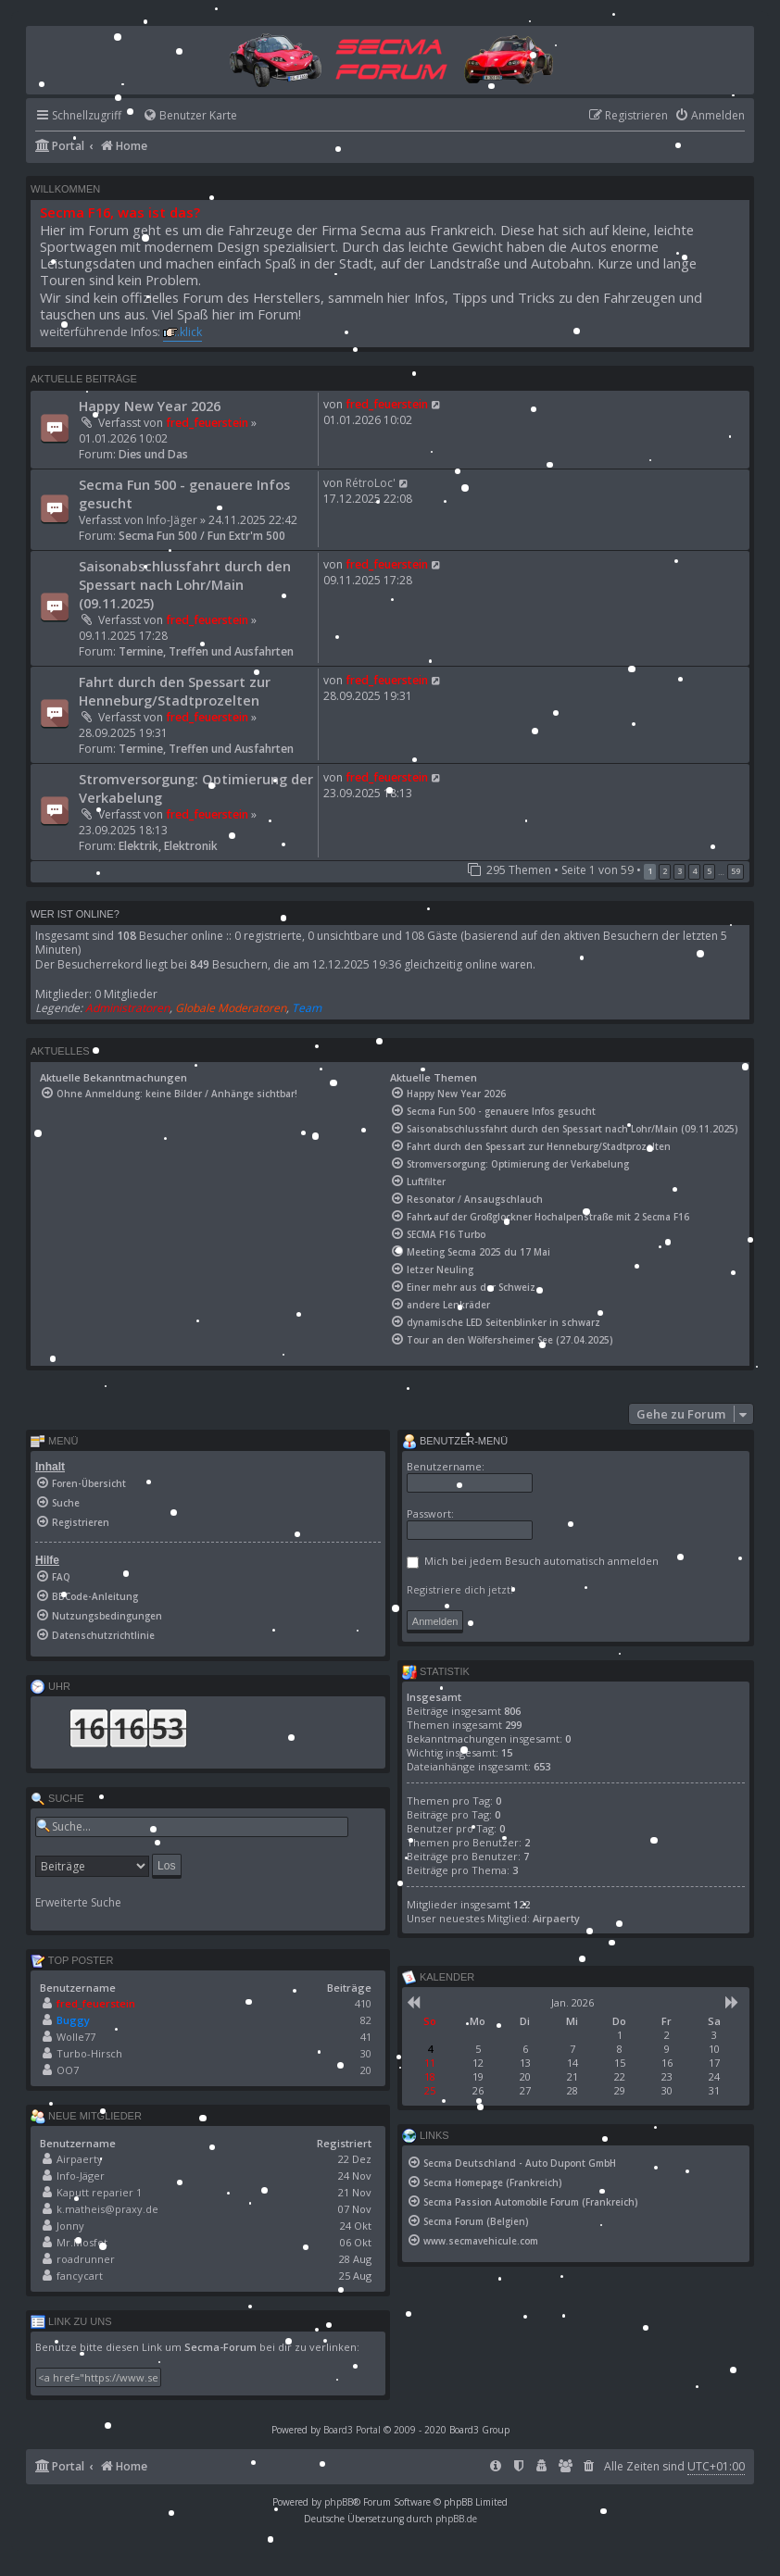  Describe the element at coordinates (76, 2037) in the screenshot. I see `Wolle77` at that location.